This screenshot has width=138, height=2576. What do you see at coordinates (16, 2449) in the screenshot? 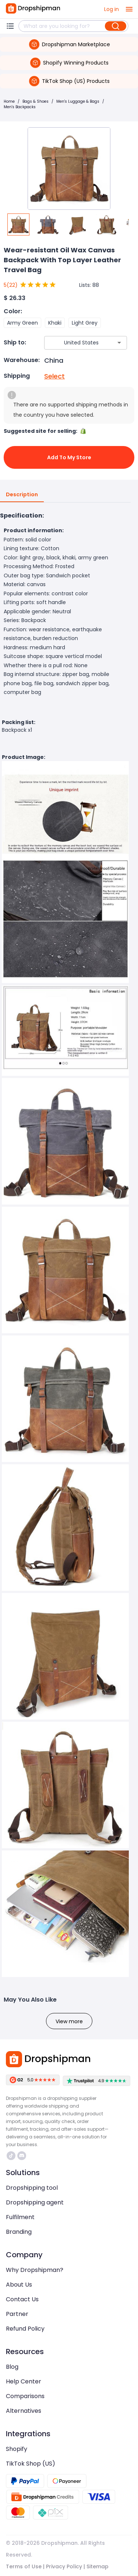
I see `Shopify` at bounding box center [16, 2449].